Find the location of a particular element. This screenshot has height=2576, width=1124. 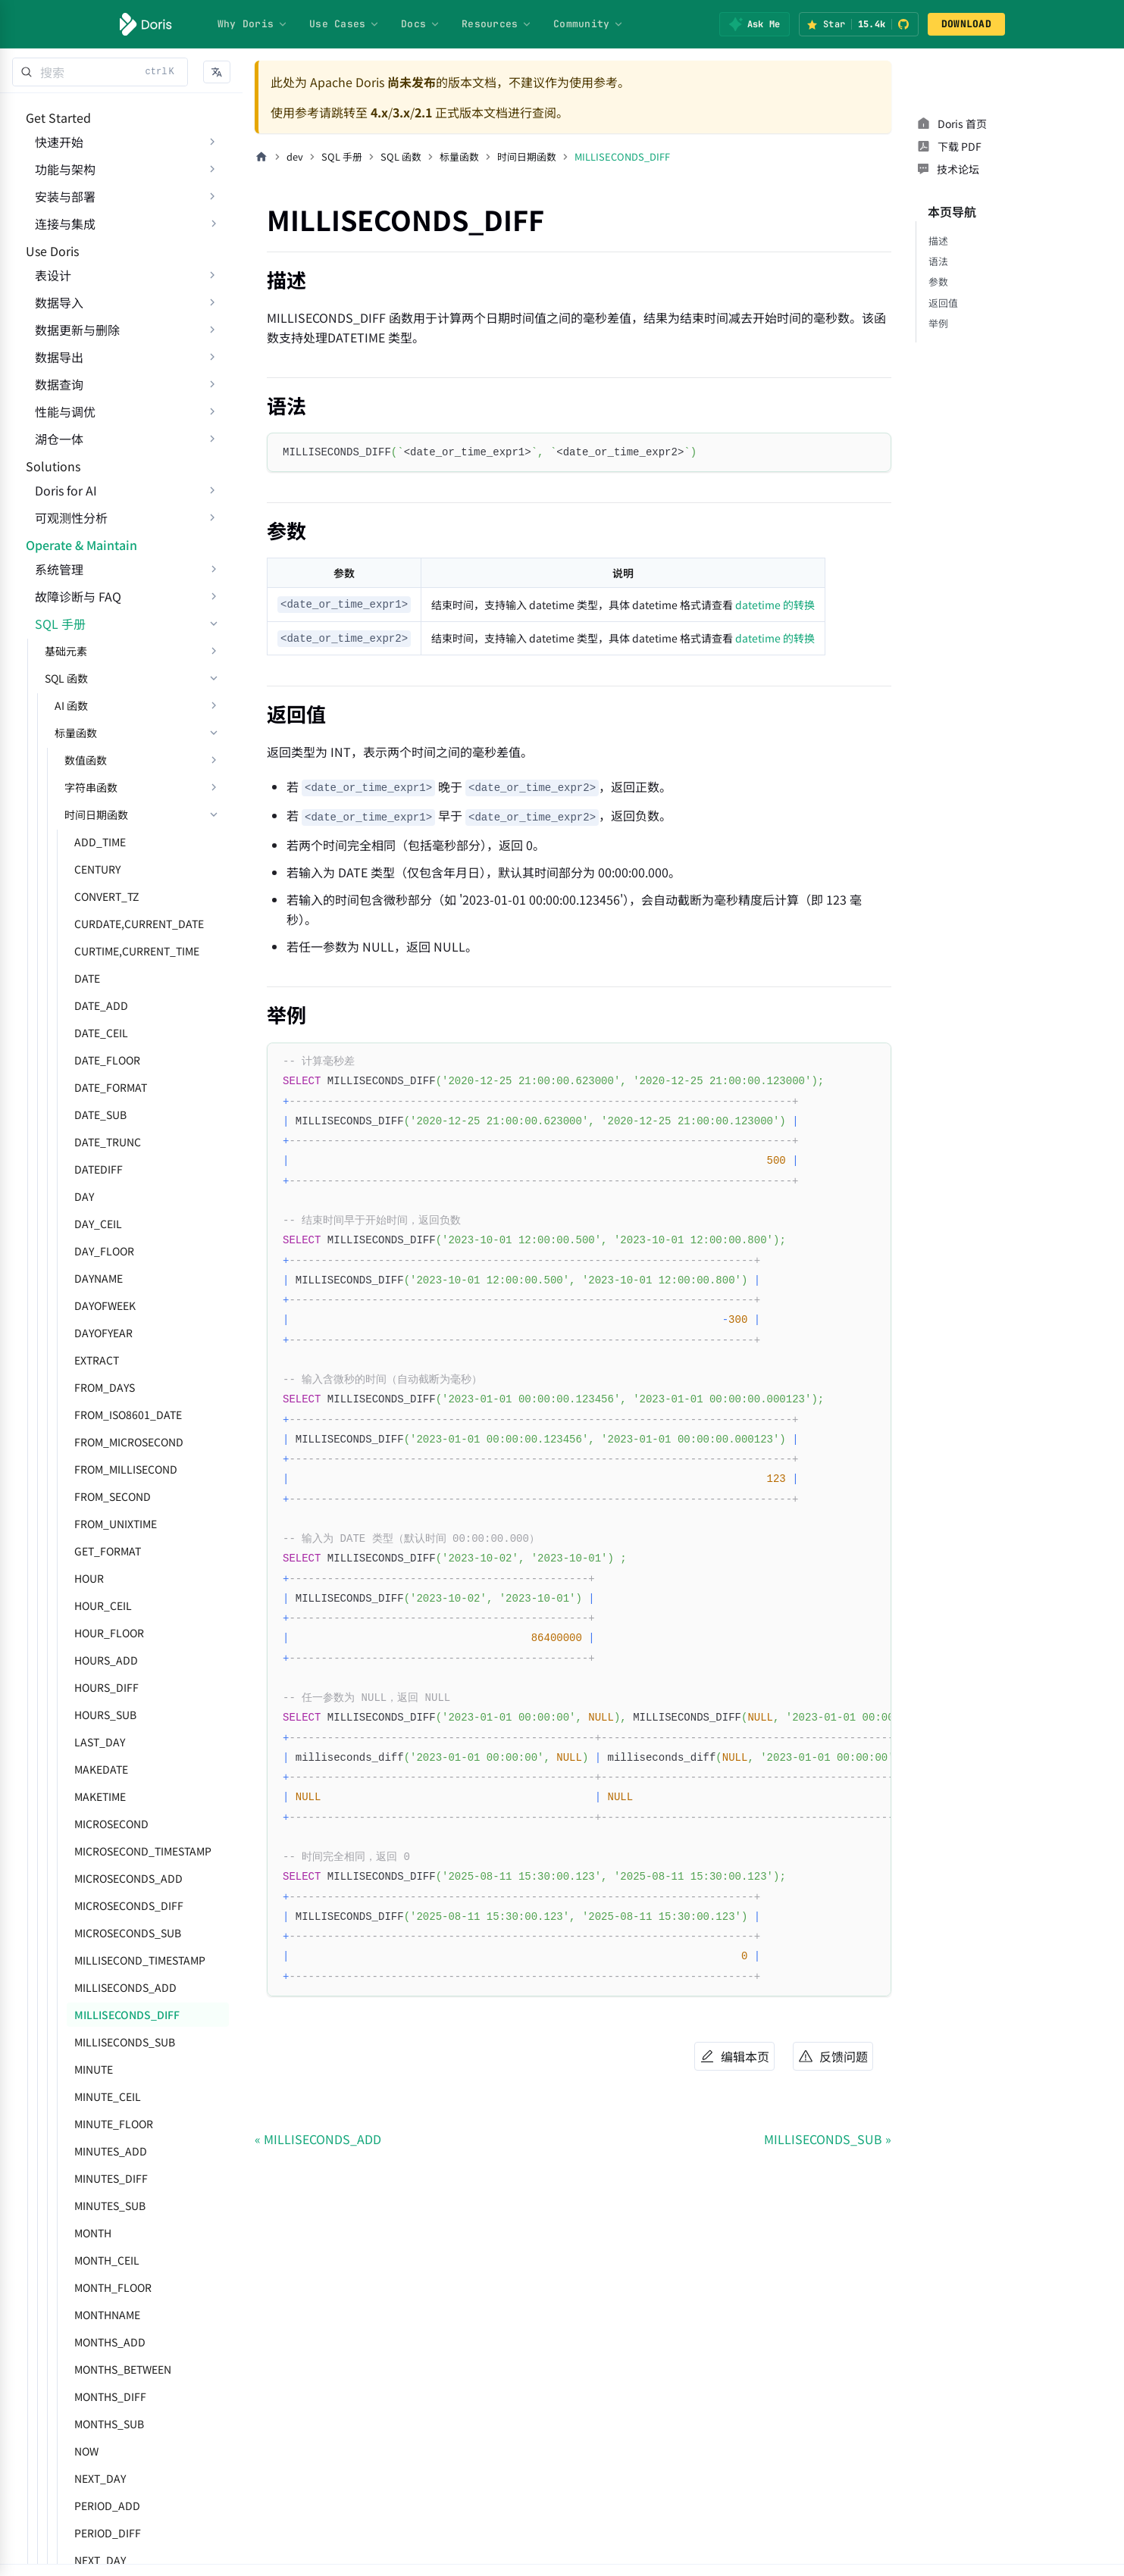

DATE_CEIL is located at coordinates (92, 1141).